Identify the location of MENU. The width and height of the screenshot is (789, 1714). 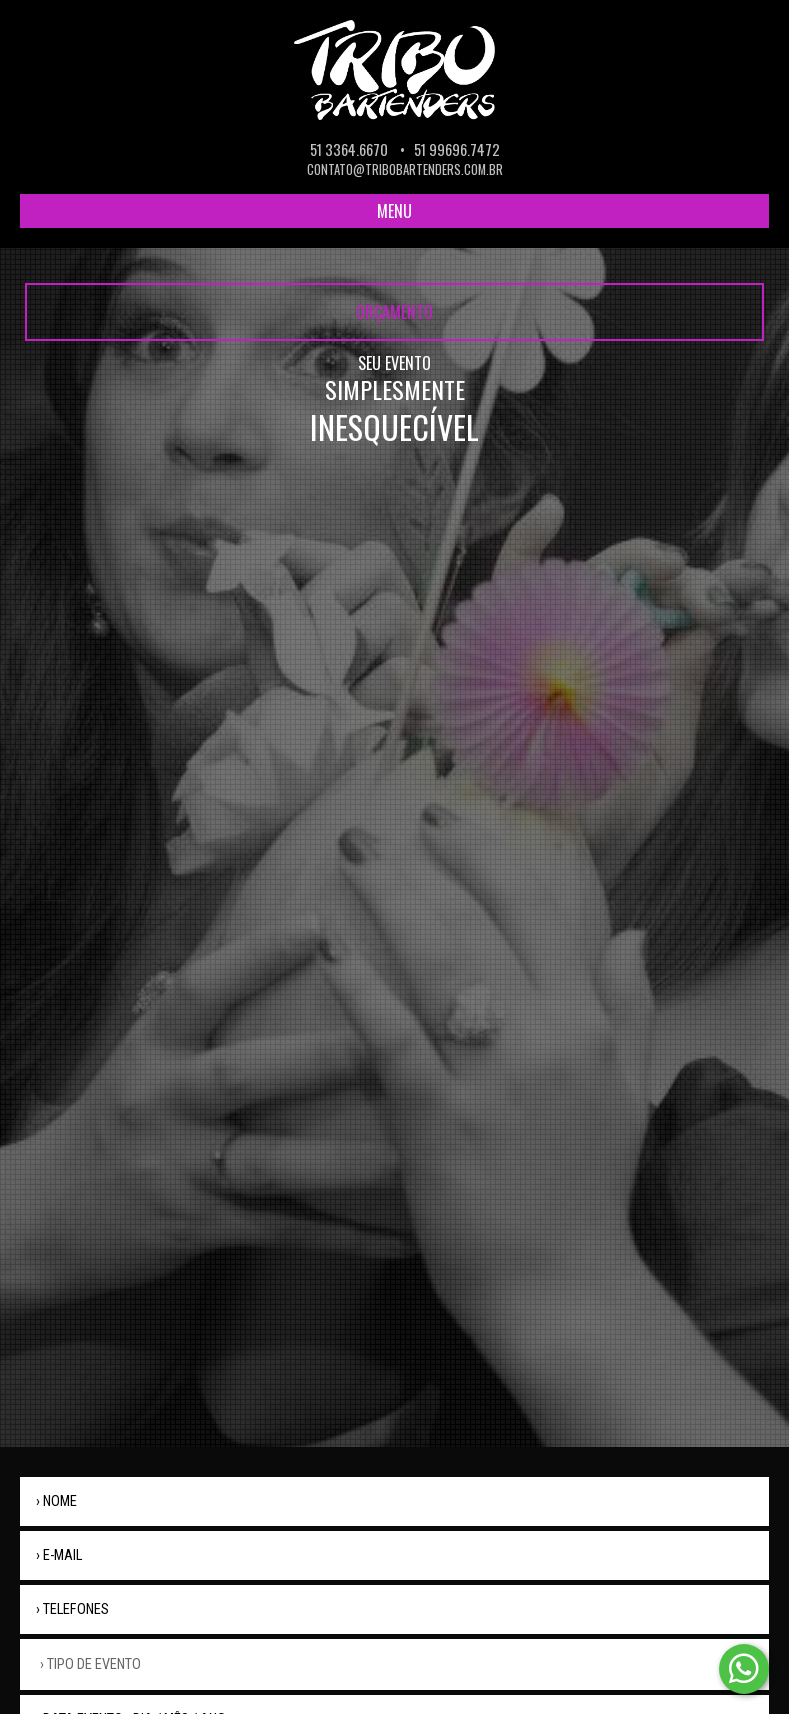
(394, 211).